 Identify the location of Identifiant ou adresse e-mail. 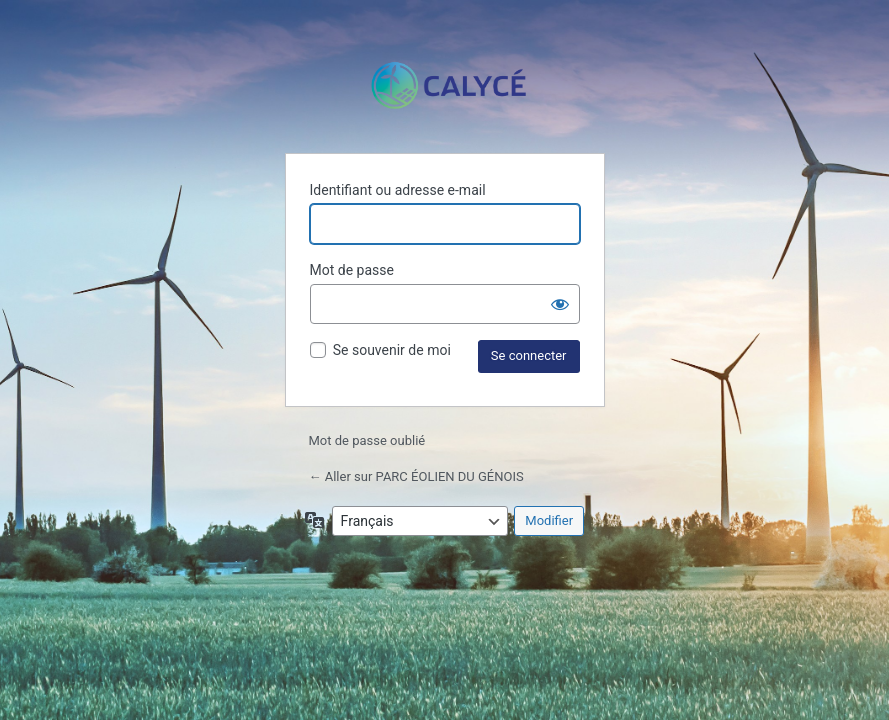
(398, 190).